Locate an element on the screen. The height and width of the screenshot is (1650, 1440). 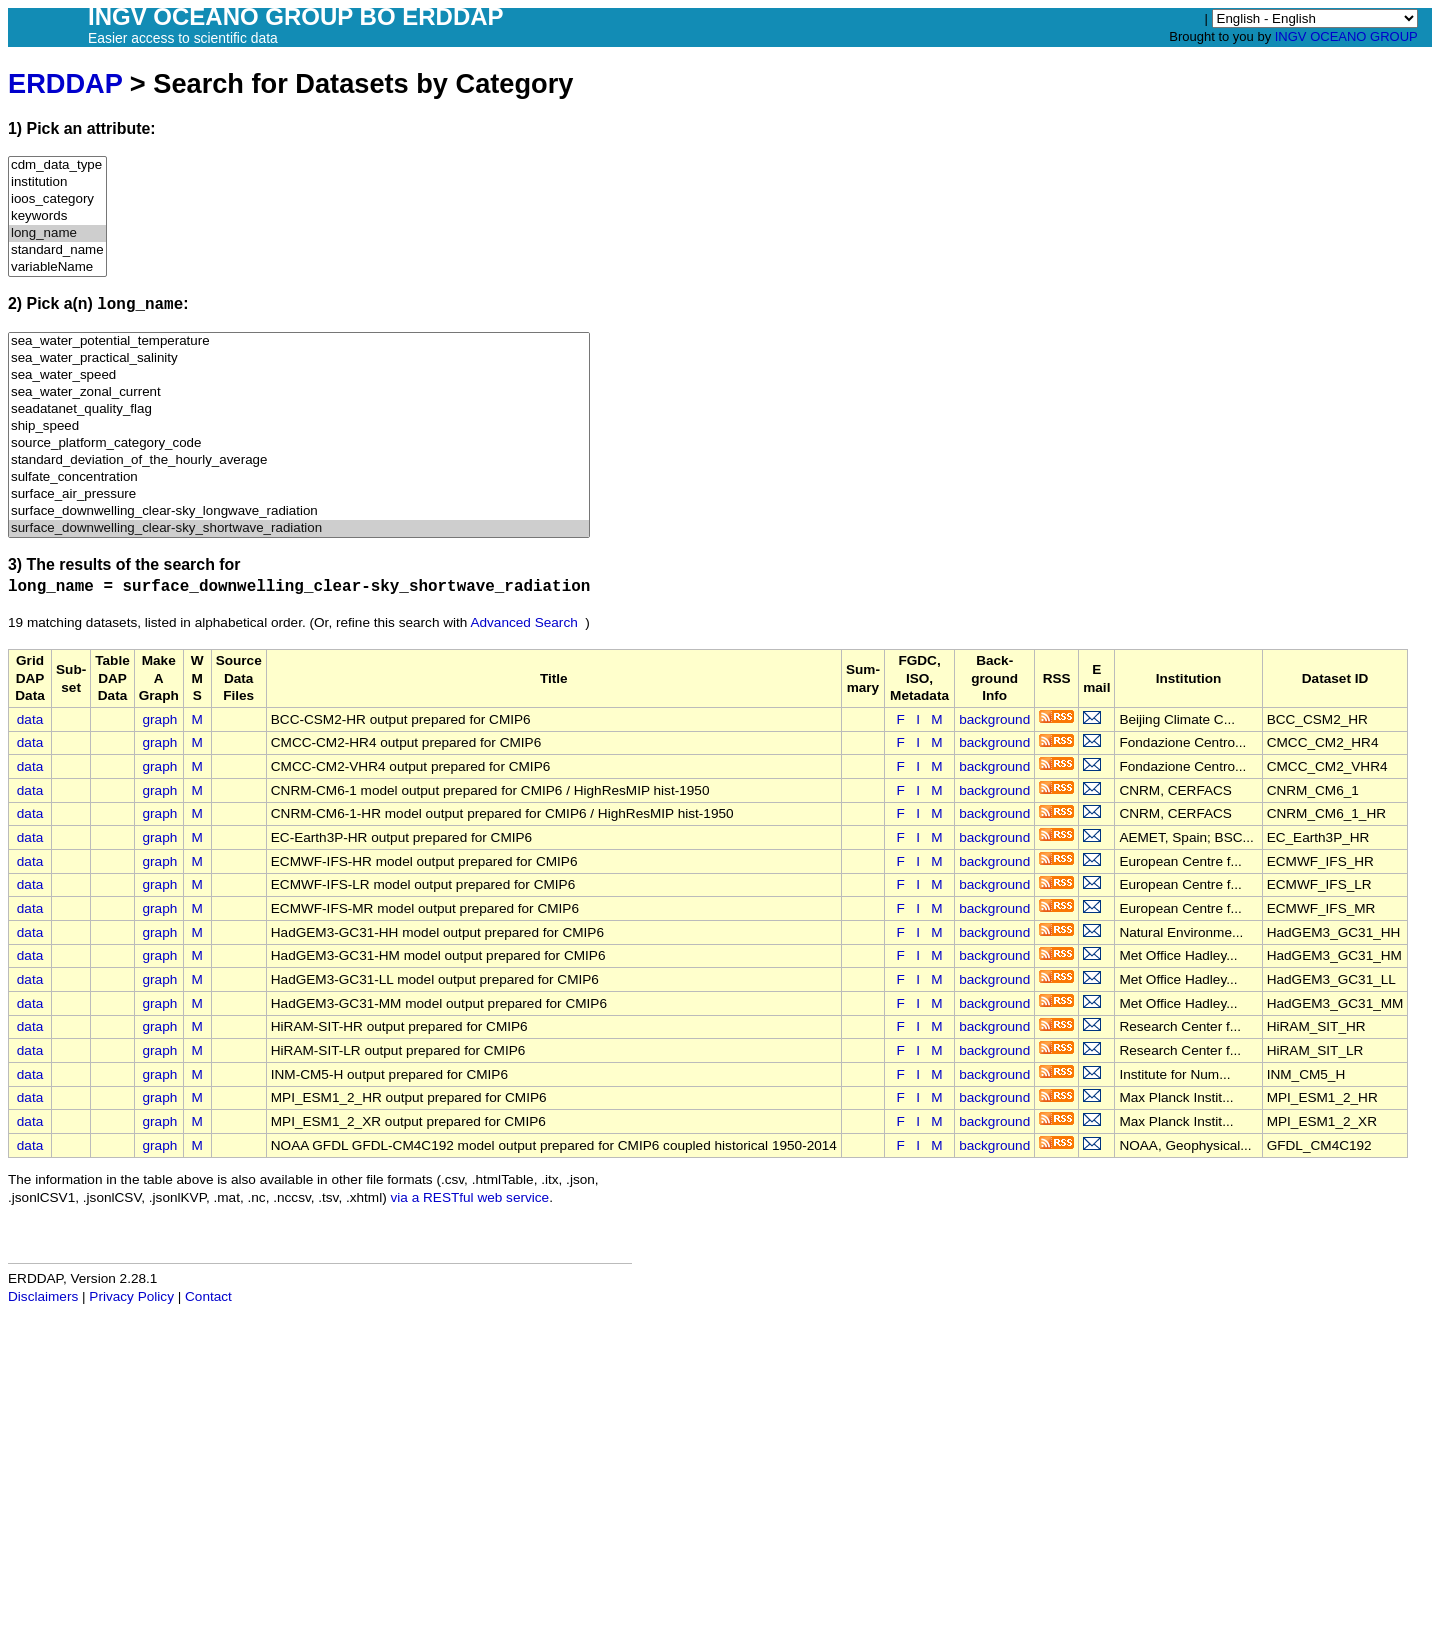
Advanced Search is located at coordinates (523, 622).